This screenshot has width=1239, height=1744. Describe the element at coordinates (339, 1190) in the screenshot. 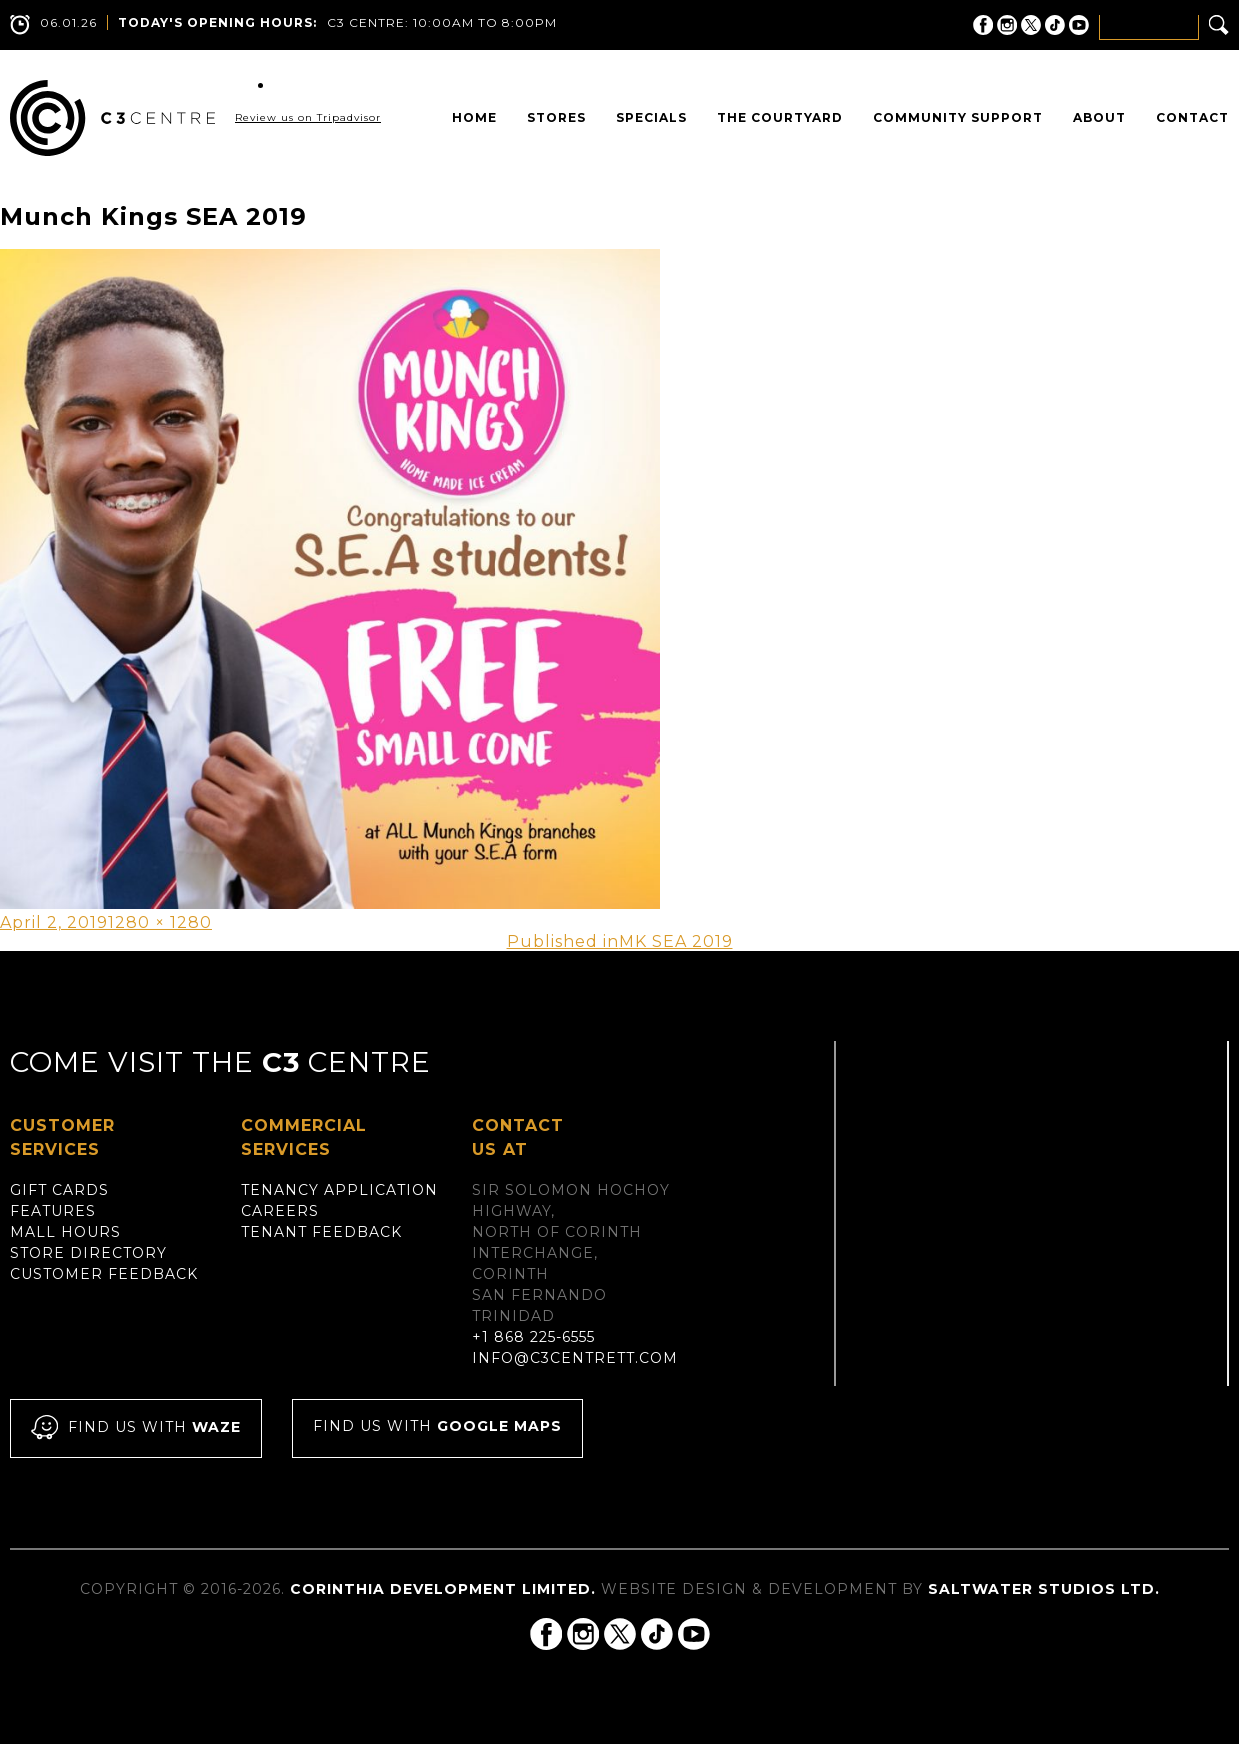

I see `Tenancy Application` at that location.